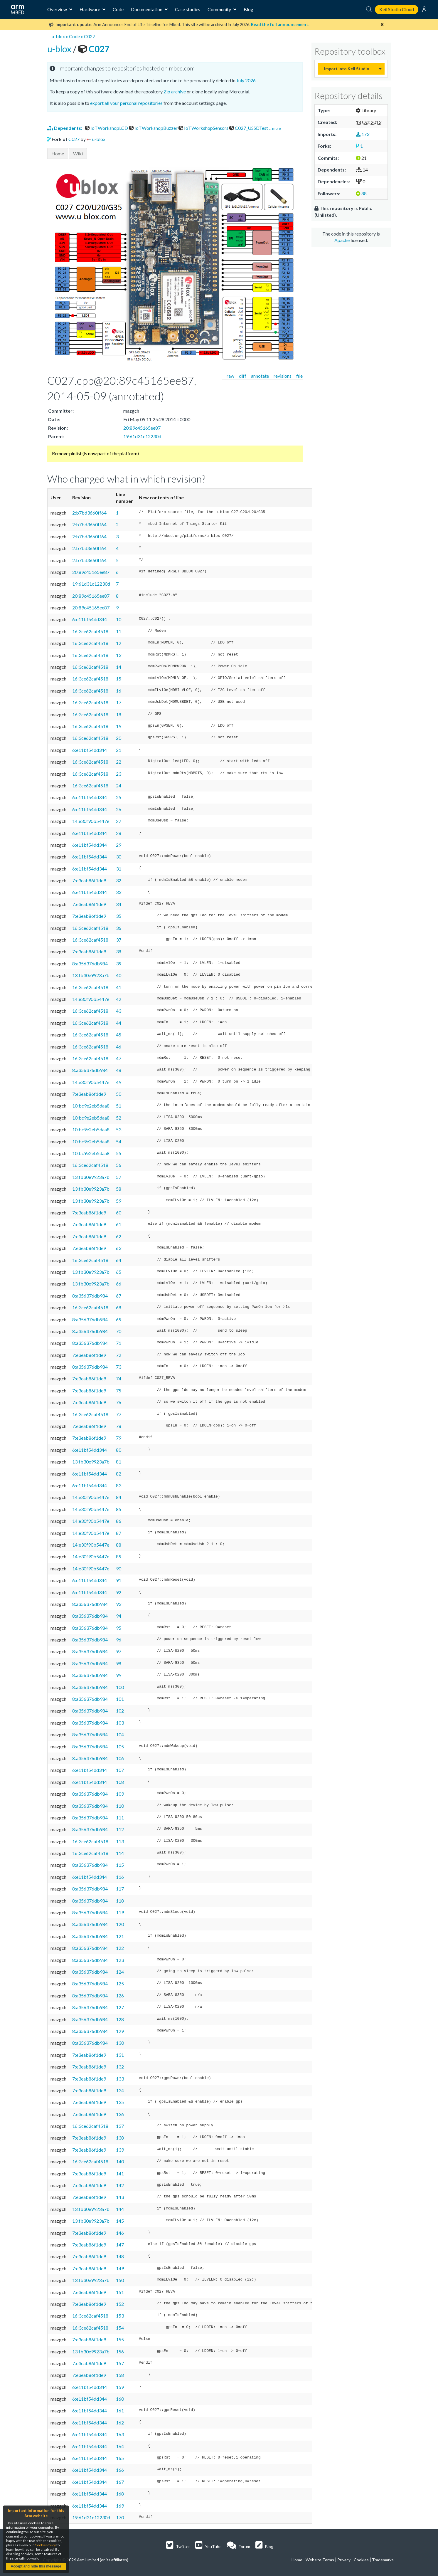  I want to click on 89, so click(118, 1556).